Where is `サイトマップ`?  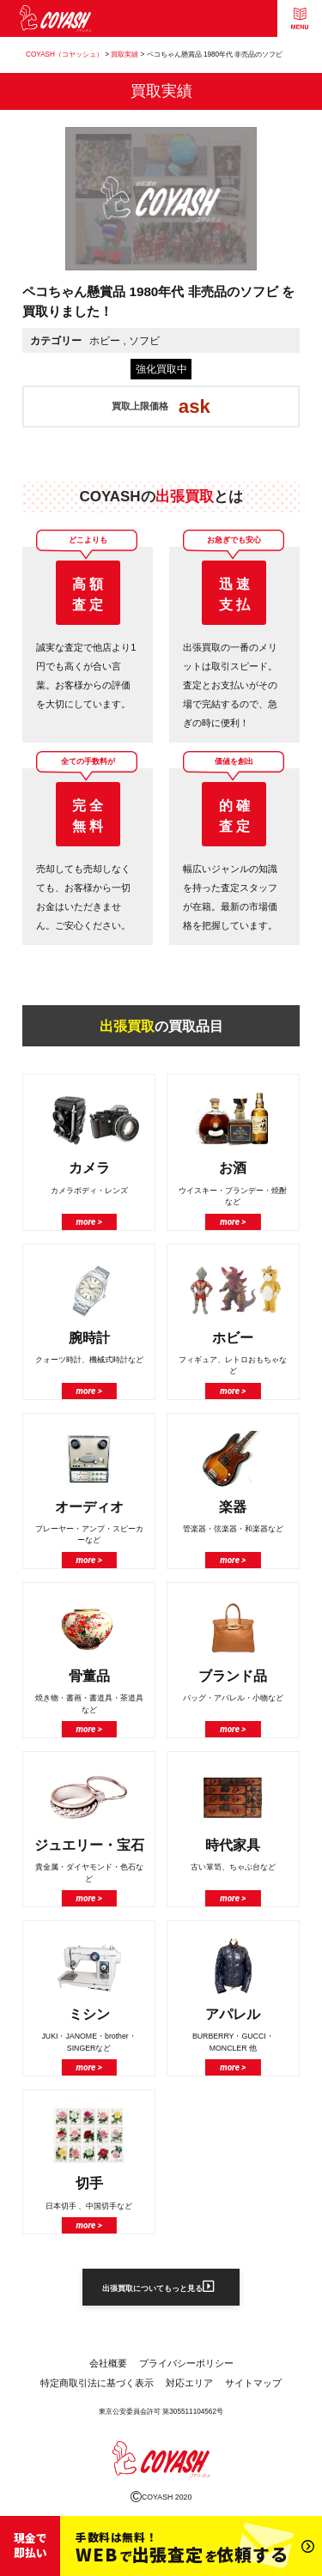 サイトマップ is located at coordinates (253, 2386).